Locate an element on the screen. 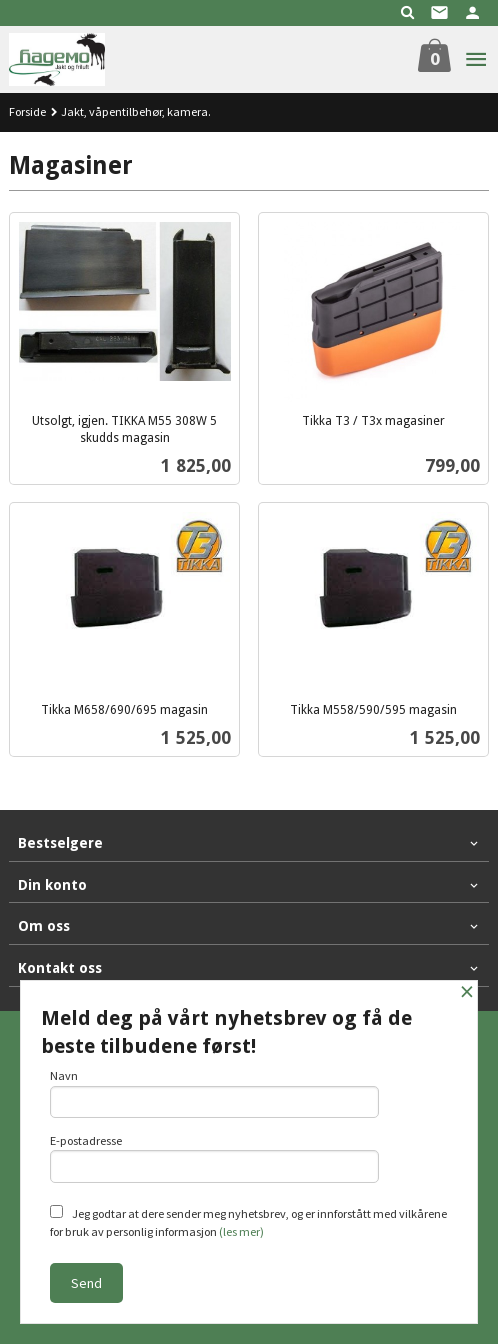 The image size is (498, 1344). (les mer) is located at coordinates (241, 1231).